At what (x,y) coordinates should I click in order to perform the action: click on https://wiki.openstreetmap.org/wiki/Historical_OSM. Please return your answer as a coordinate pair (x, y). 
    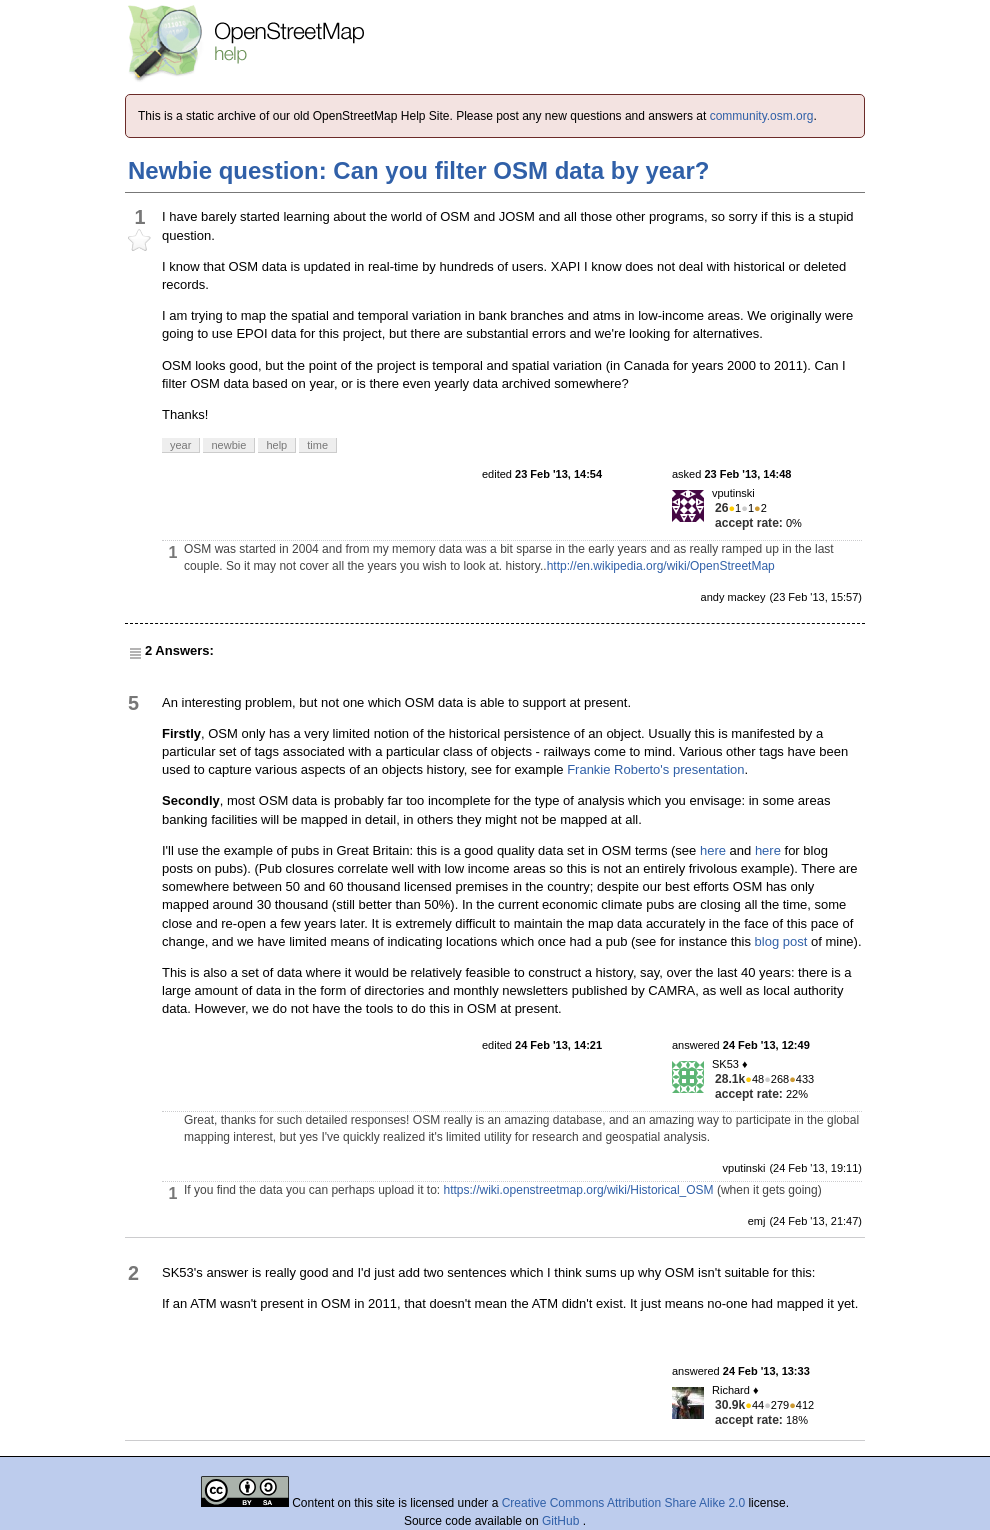
    Looking at the image, I should click on (579, 1190).